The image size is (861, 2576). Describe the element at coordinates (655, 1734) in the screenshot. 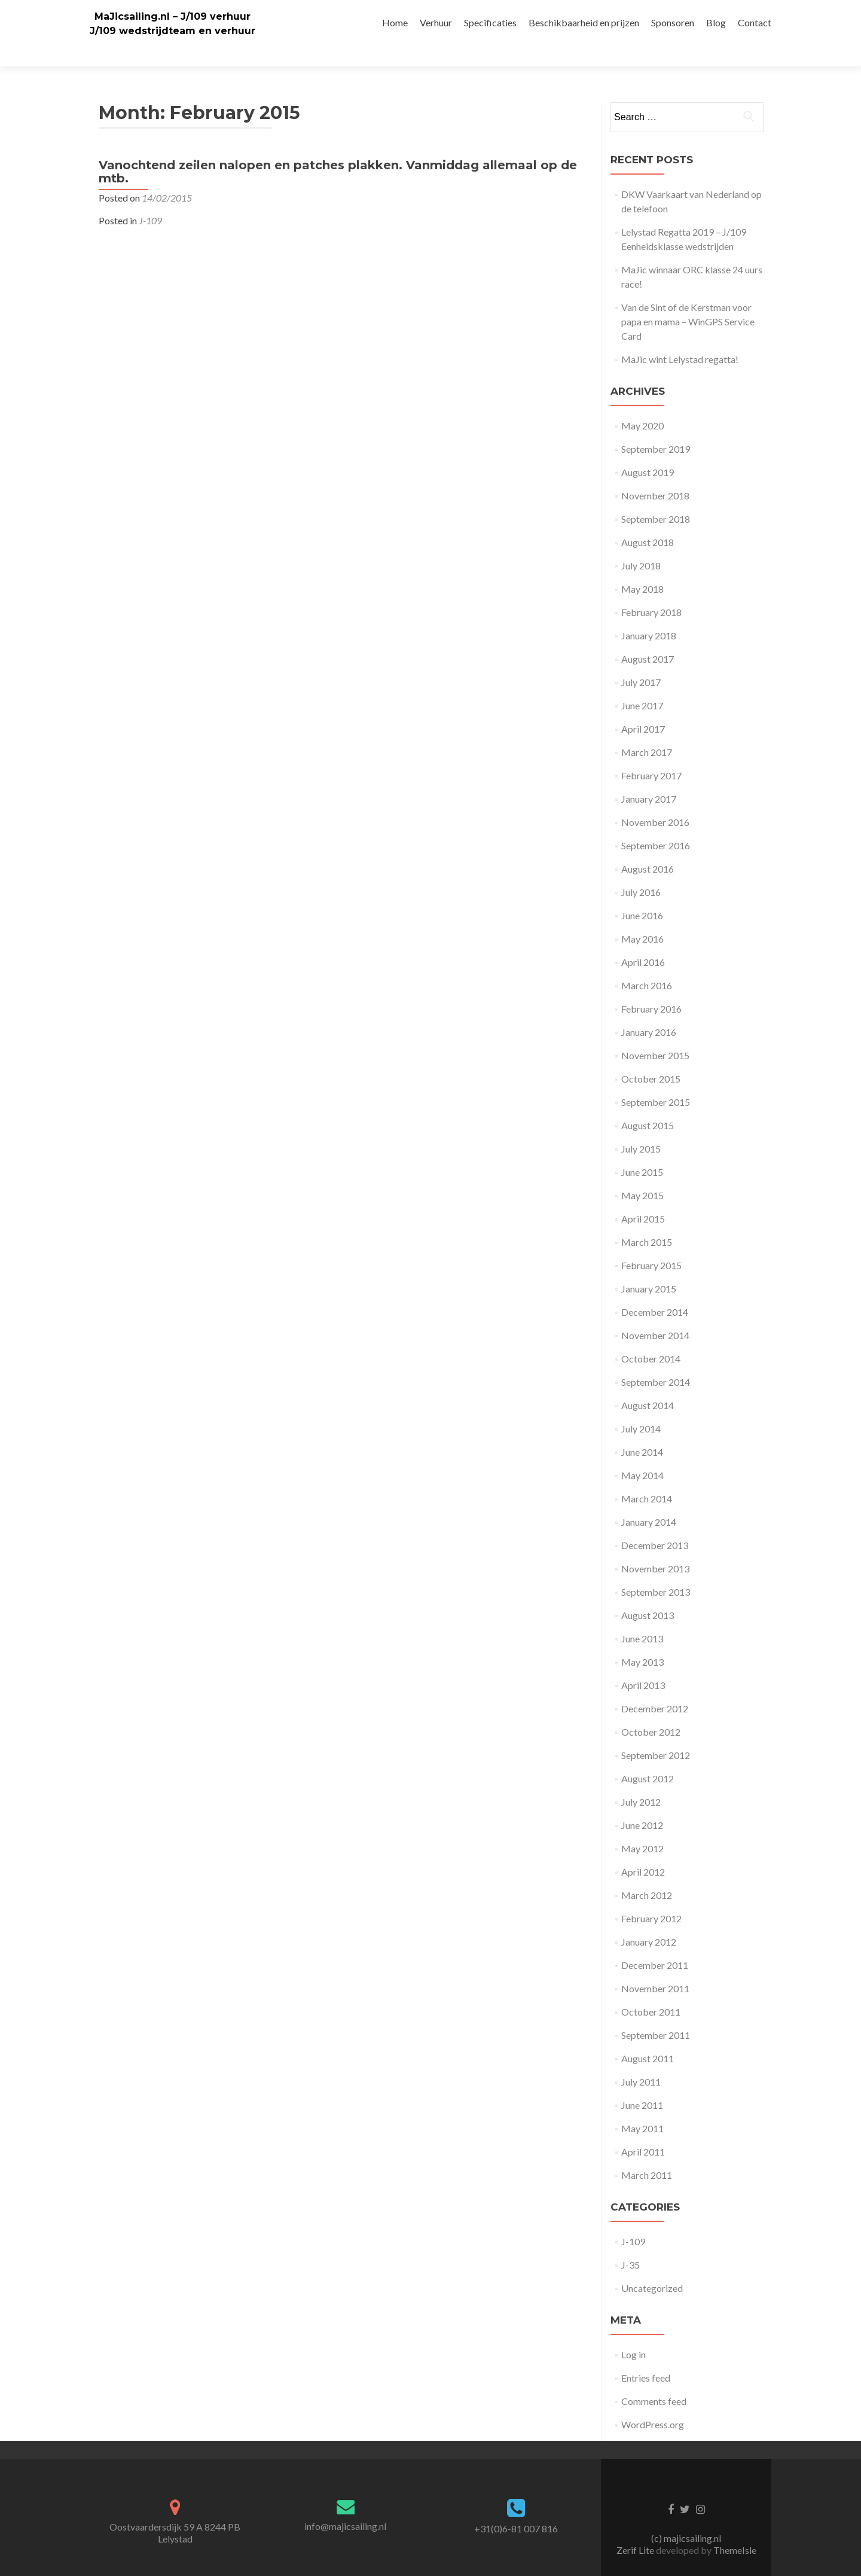

I see `September 2012` at that location.